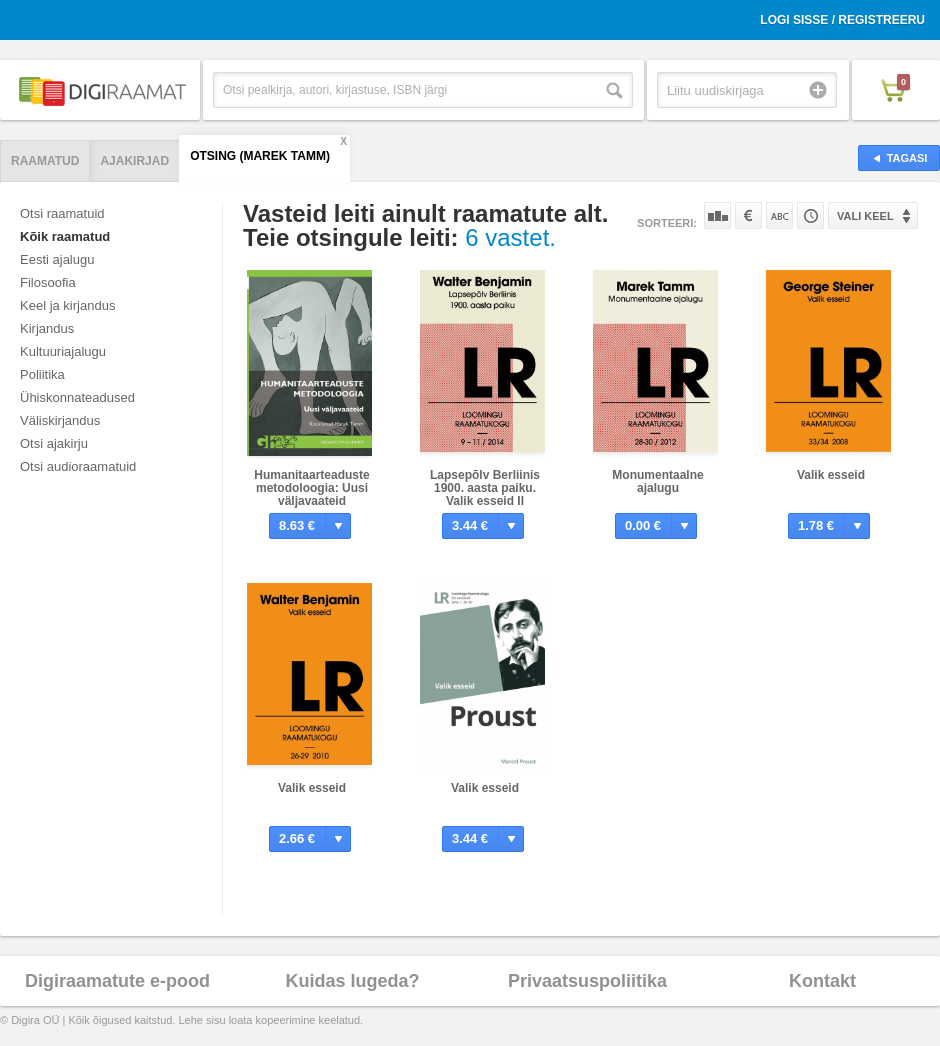 The width and height of the screenshot is (940, 1046). Describe the element at coordinates (77, 397) in the screenshot. I see `Ühiskonnateadused` at that location.